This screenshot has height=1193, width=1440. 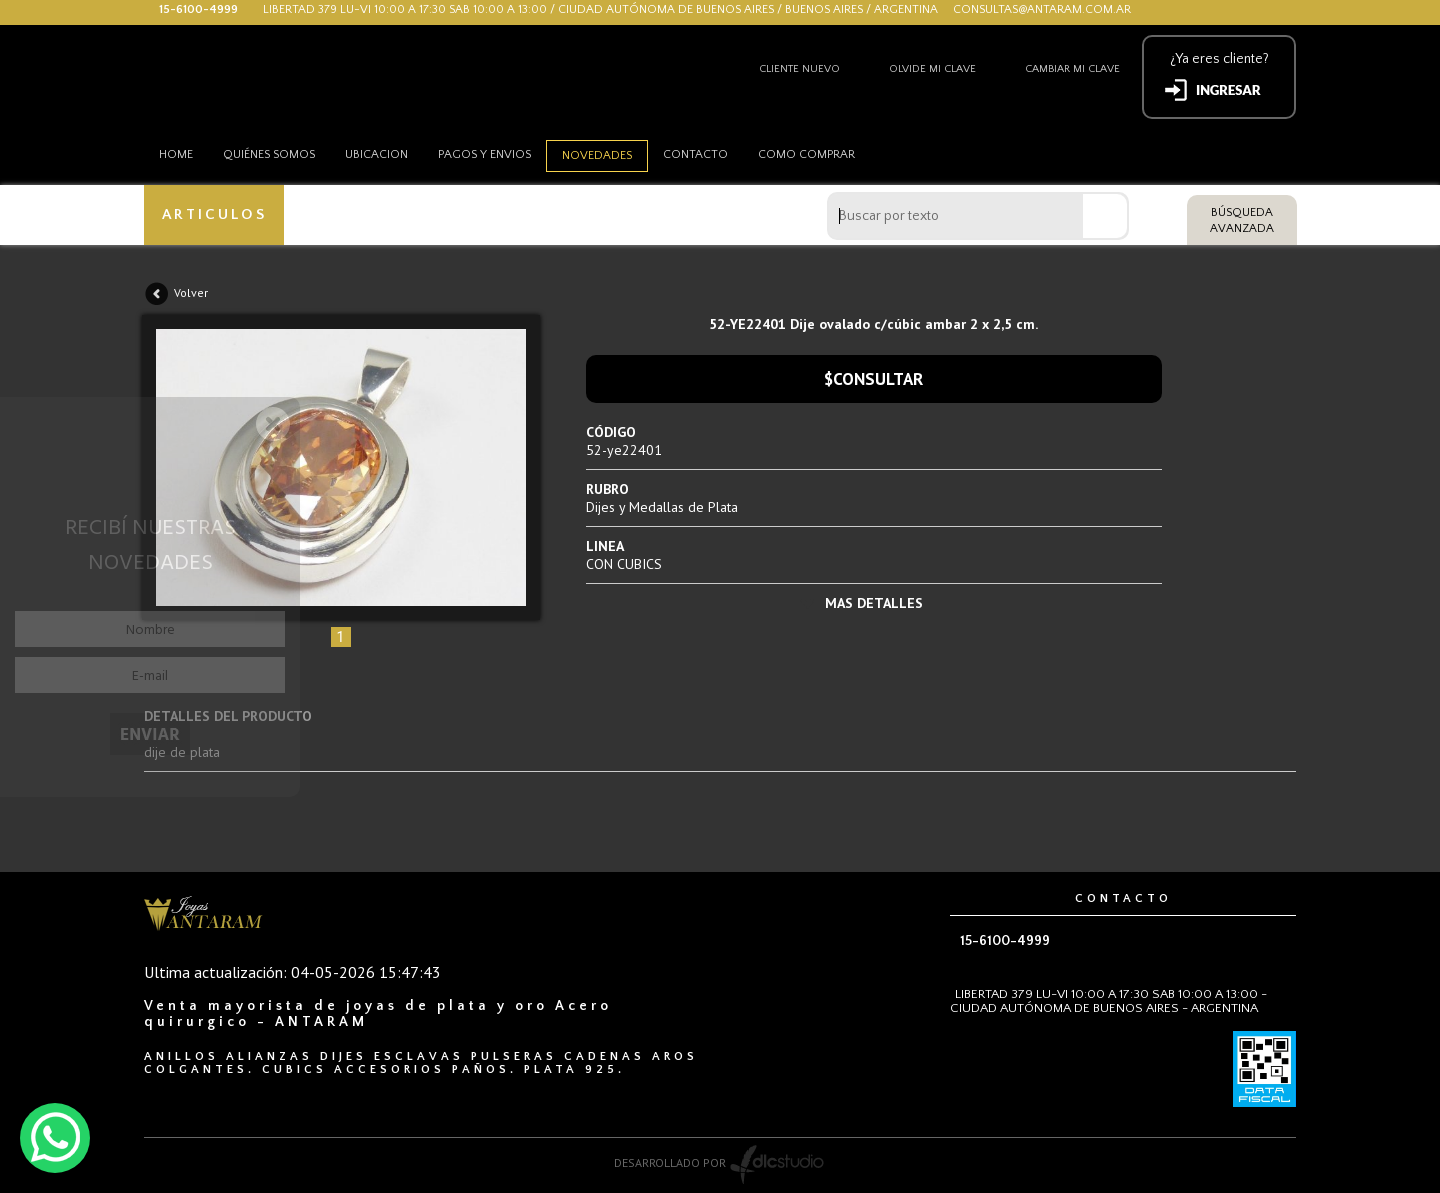 What do you see at coordinates (806, 154) in the screenshot?
I see `como comprar` at bounding box center [806, 154].